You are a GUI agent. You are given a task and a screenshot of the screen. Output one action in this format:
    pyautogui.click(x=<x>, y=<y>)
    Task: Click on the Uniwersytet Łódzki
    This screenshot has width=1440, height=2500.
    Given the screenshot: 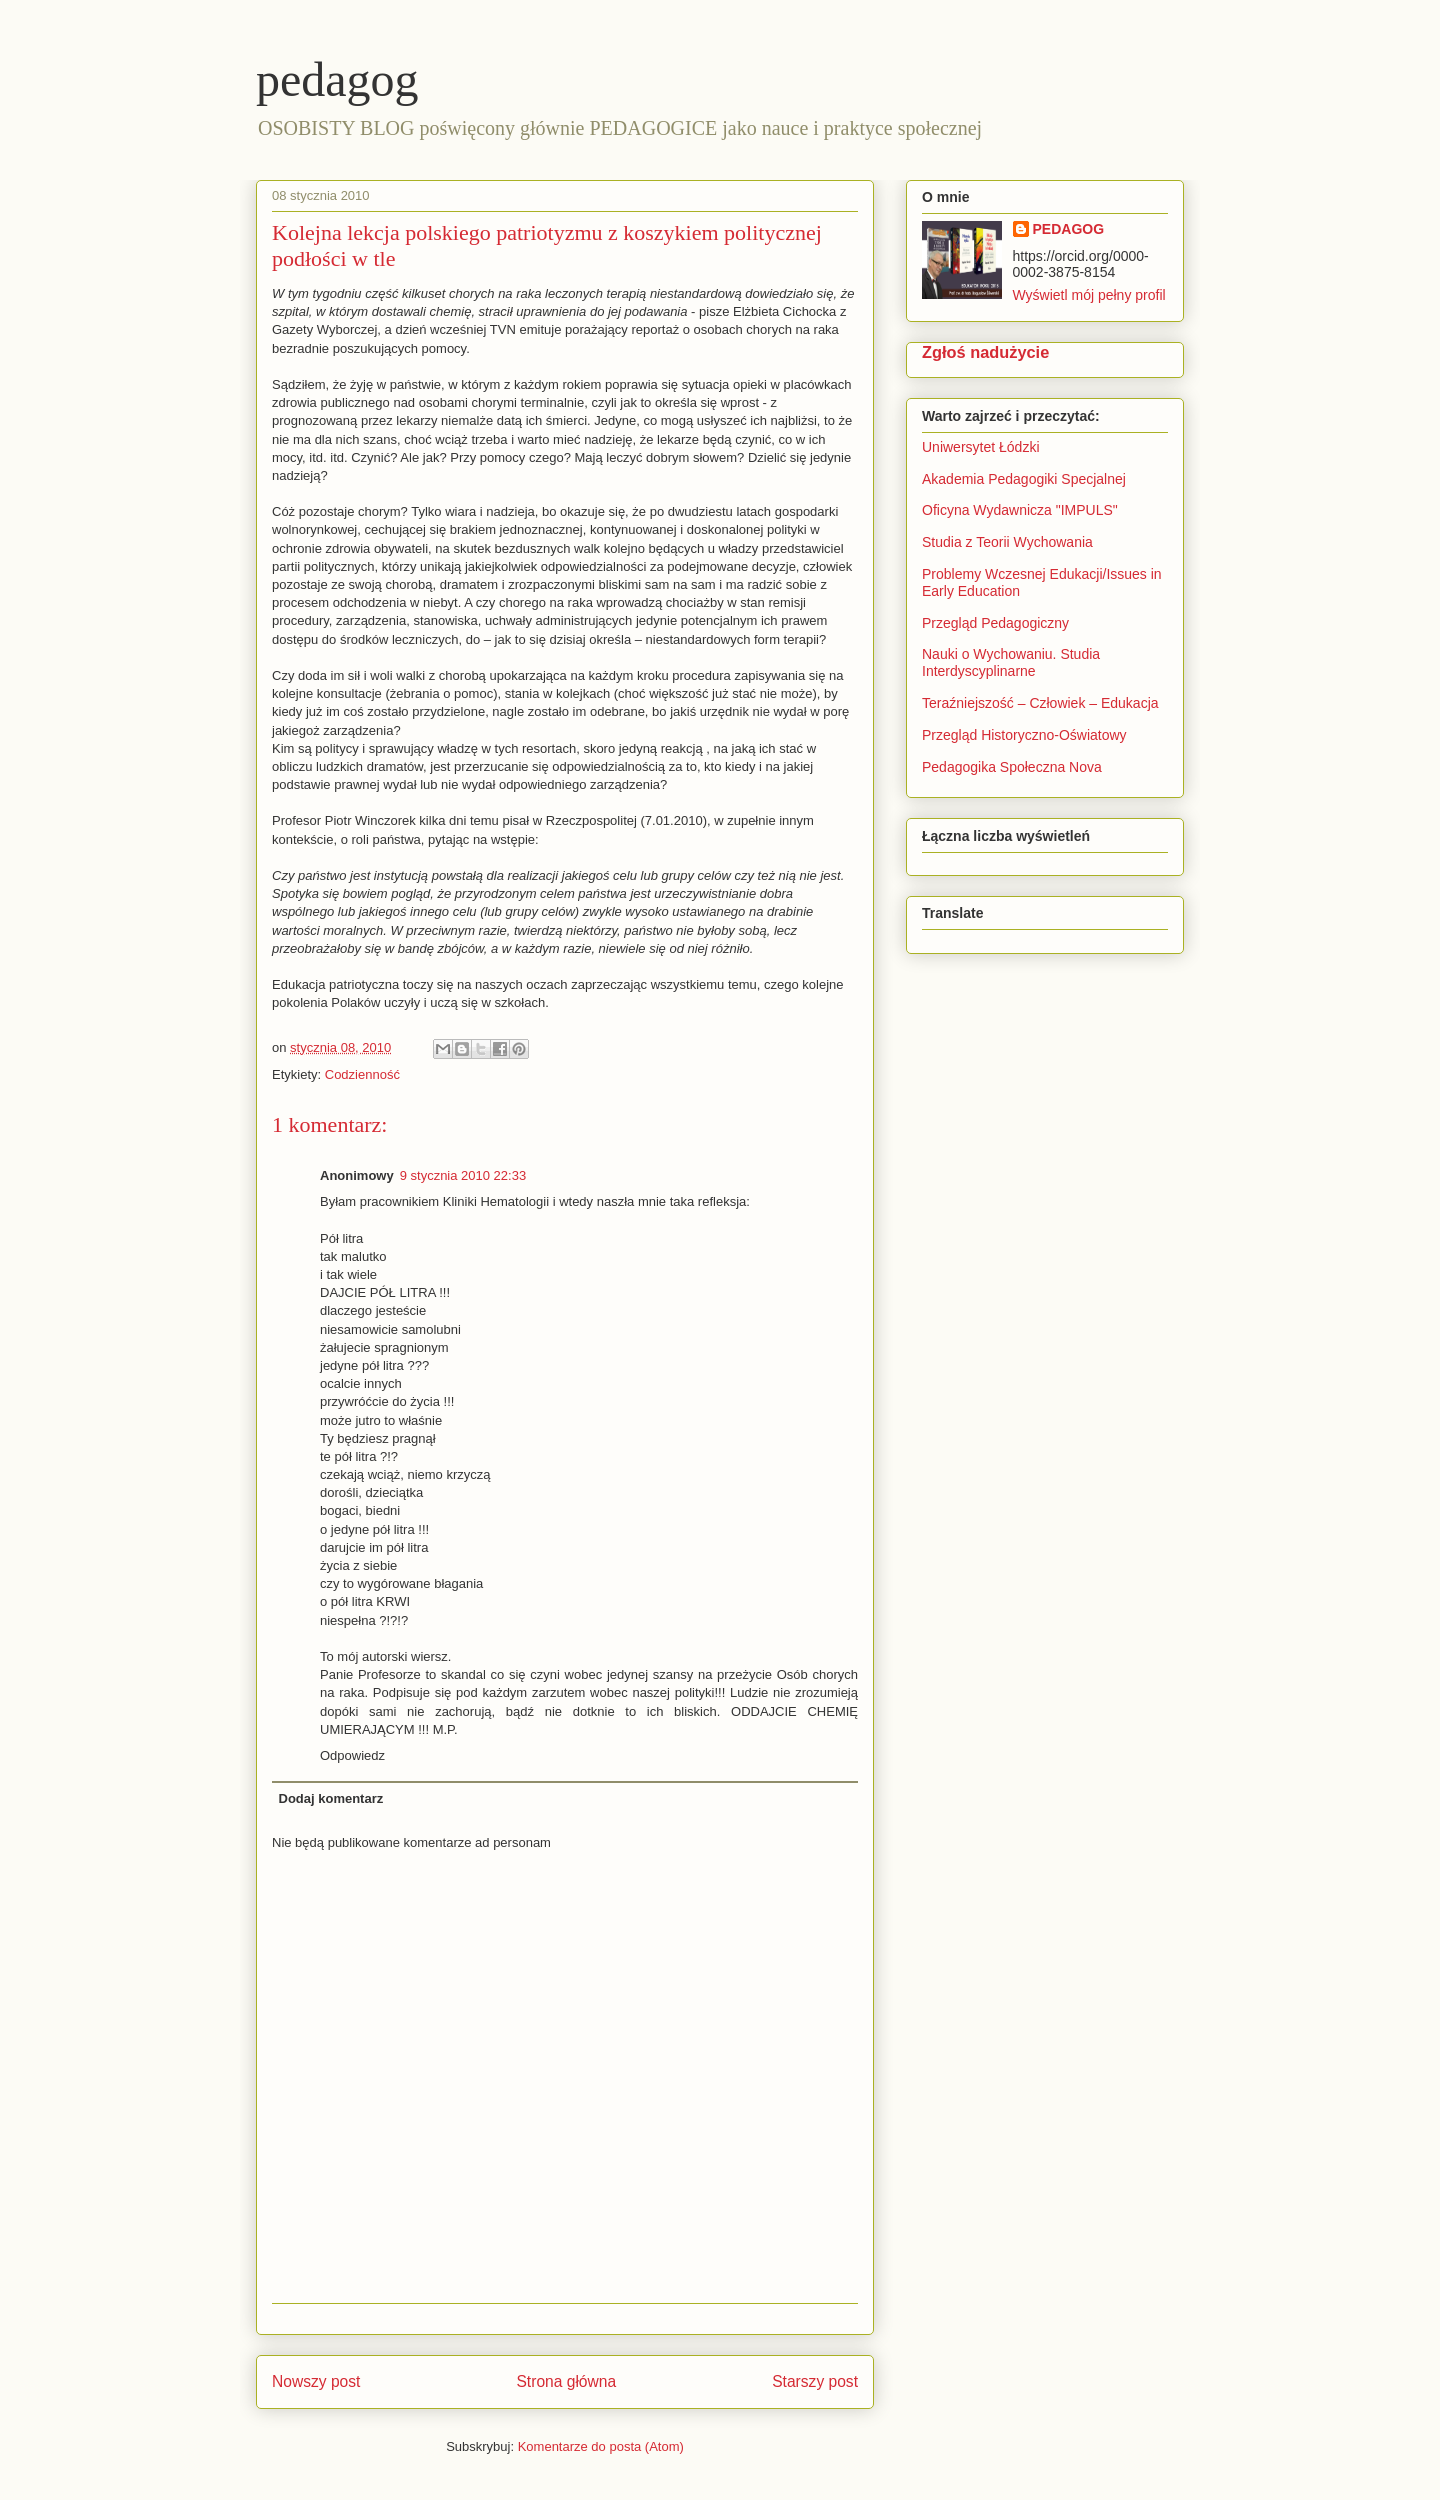 What is the action you would take?
    pyautogui.click(x=981, y=447)
    